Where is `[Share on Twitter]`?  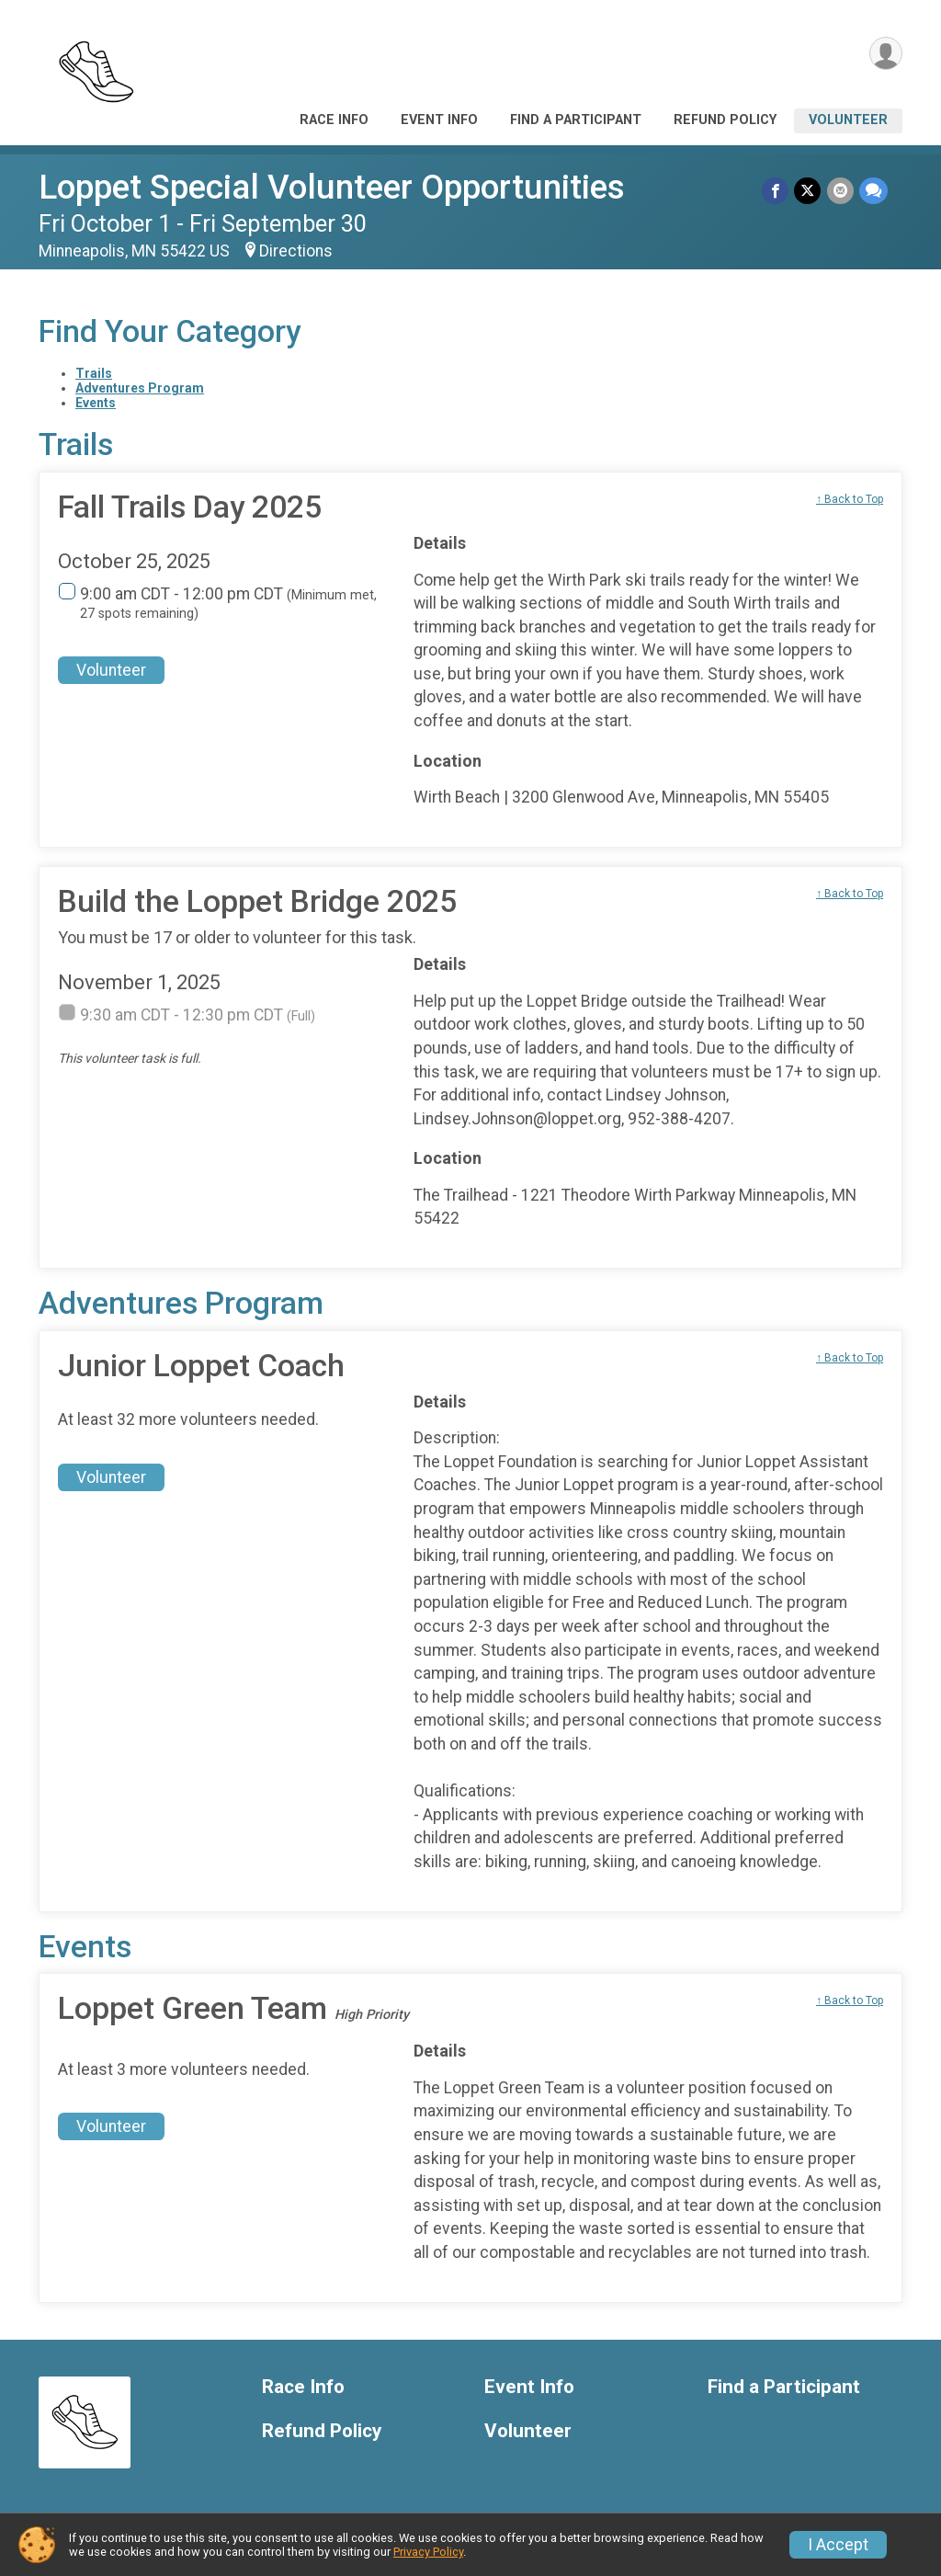 [Share on Twitter] is located at coordinates (808, 190).